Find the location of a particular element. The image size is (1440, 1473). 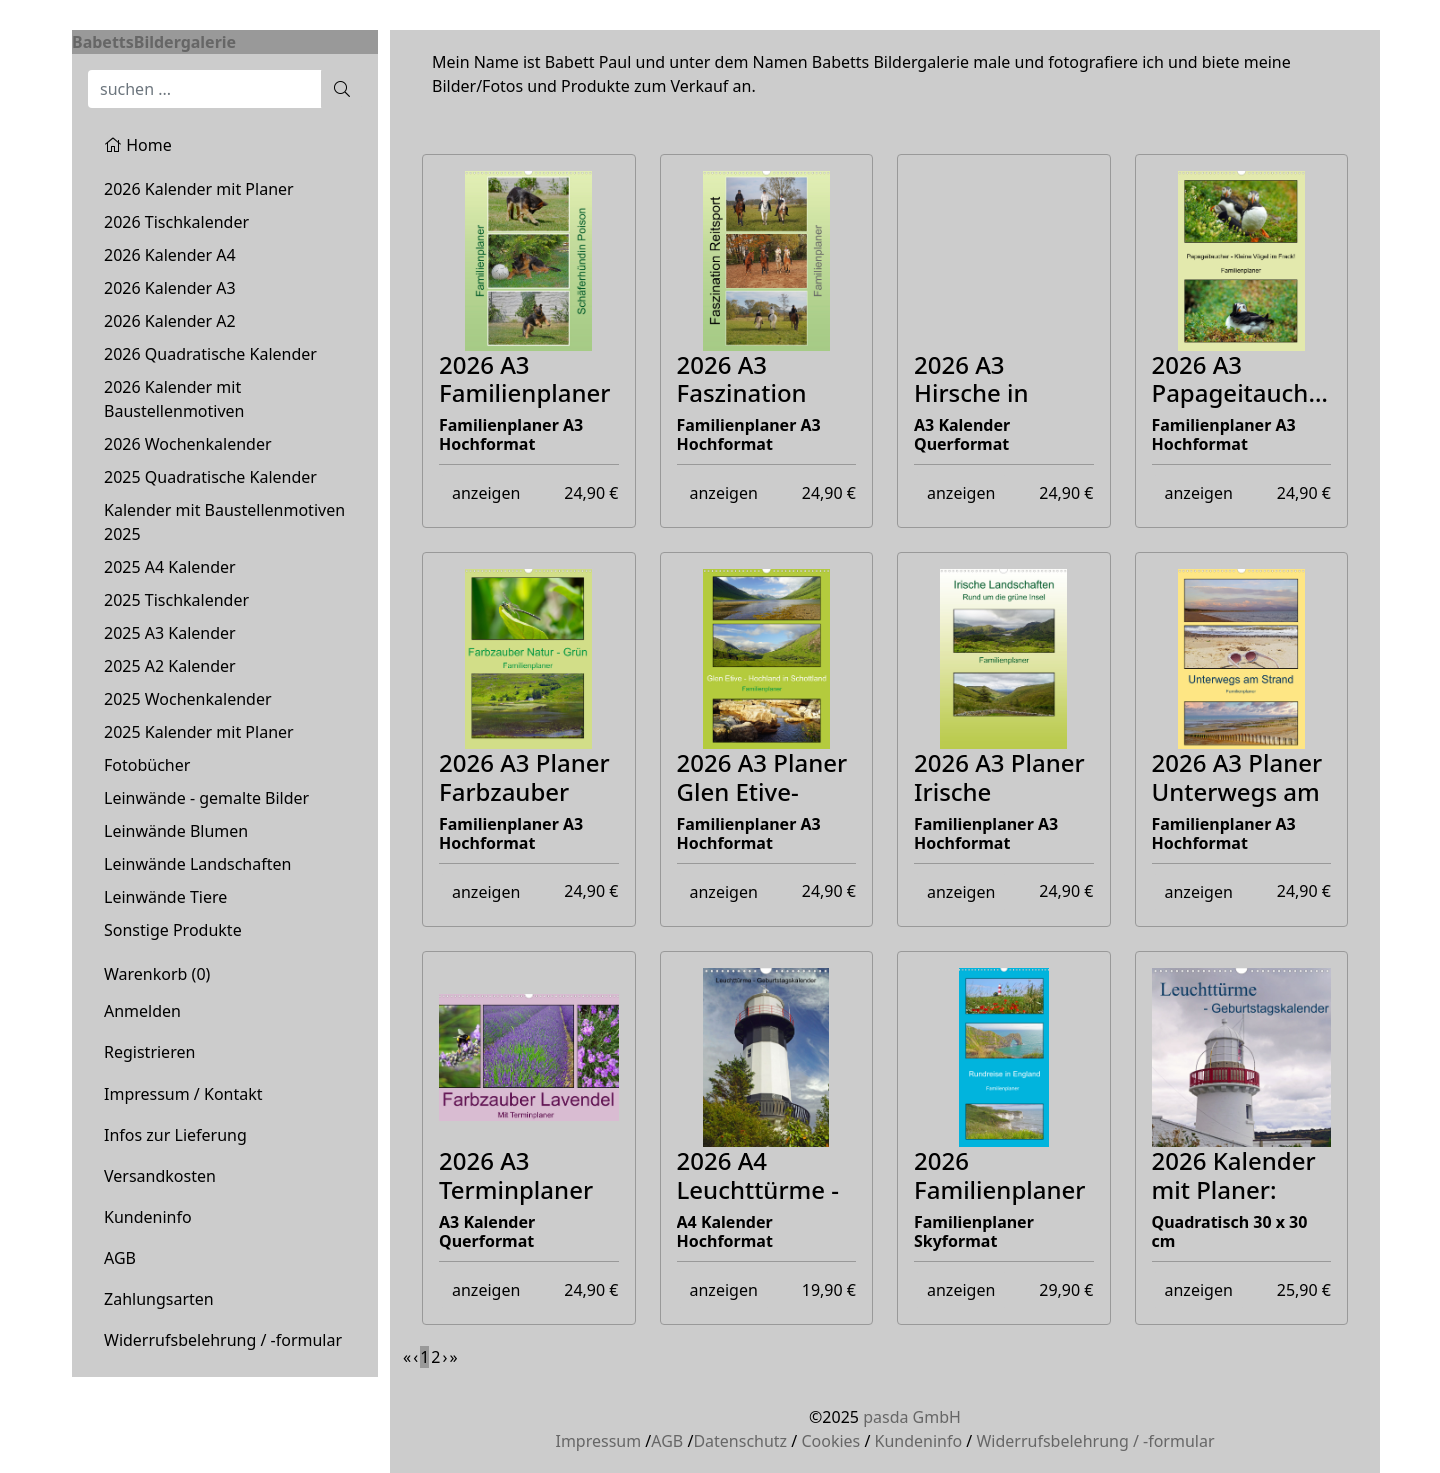

Warenkorb () is located at coordinates (157, 974).